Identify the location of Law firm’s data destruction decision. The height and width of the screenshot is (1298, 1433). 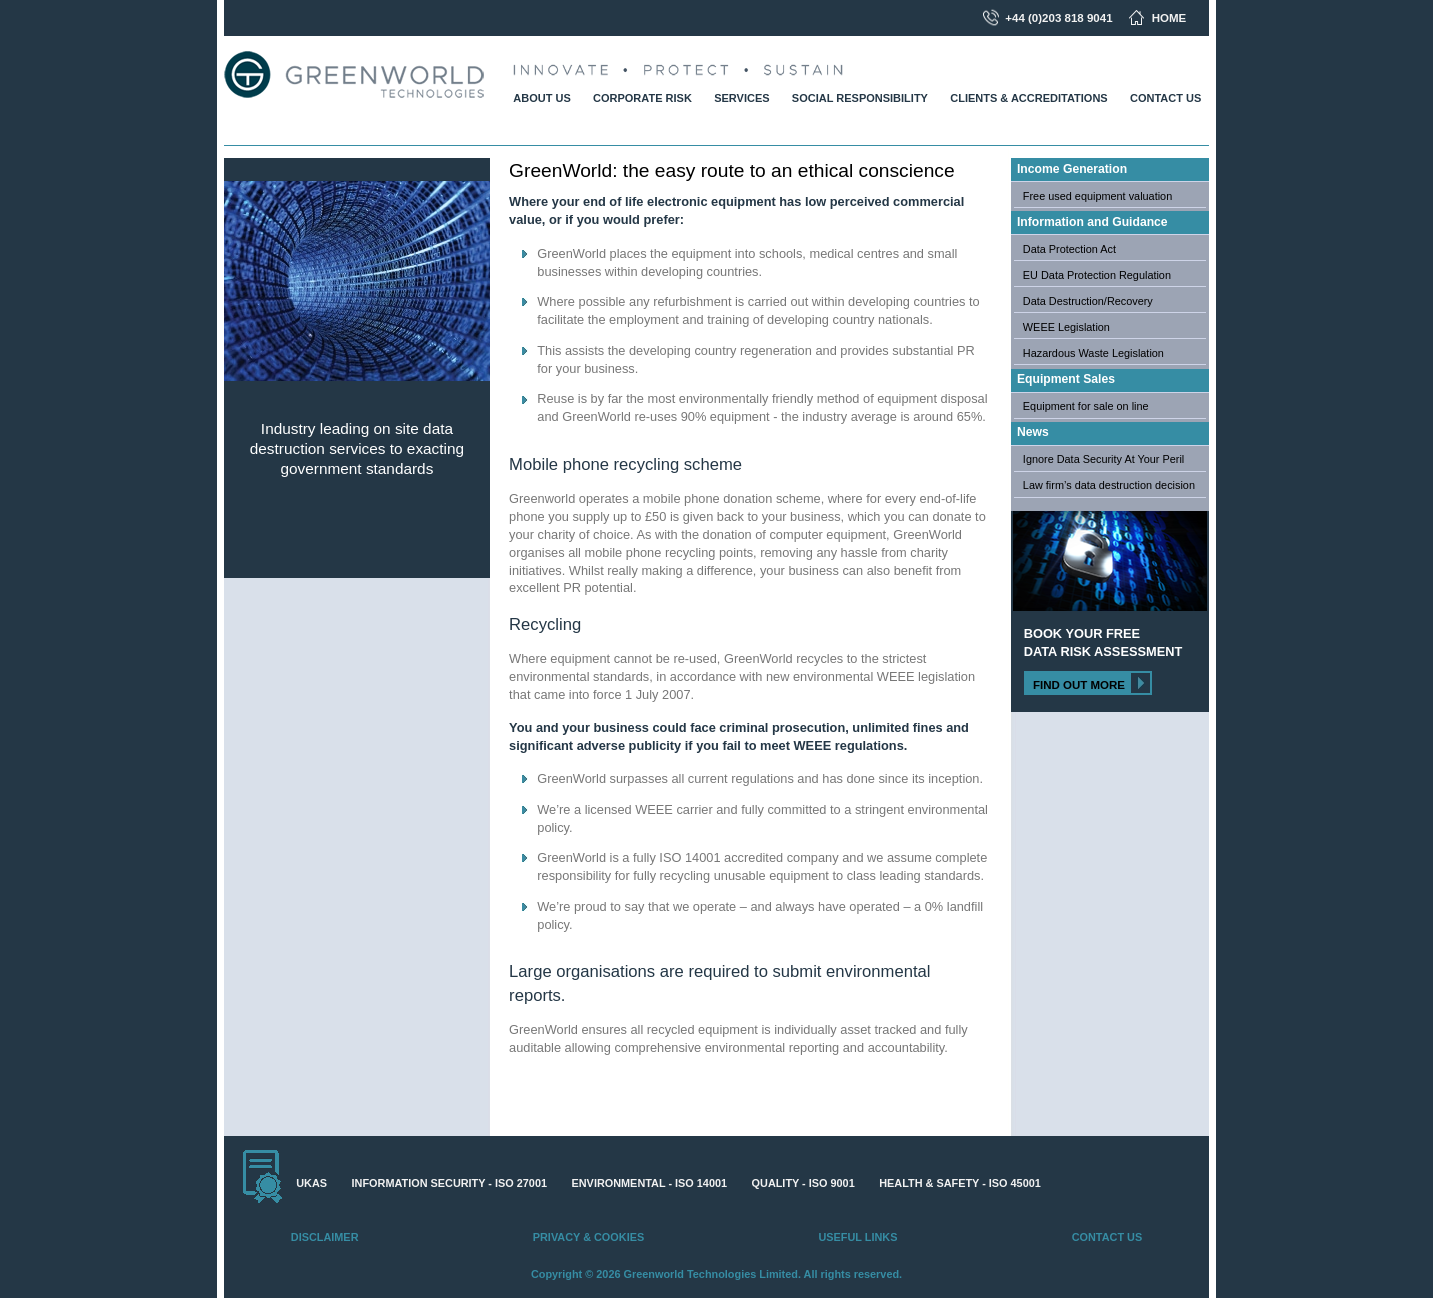
(1109, 485).